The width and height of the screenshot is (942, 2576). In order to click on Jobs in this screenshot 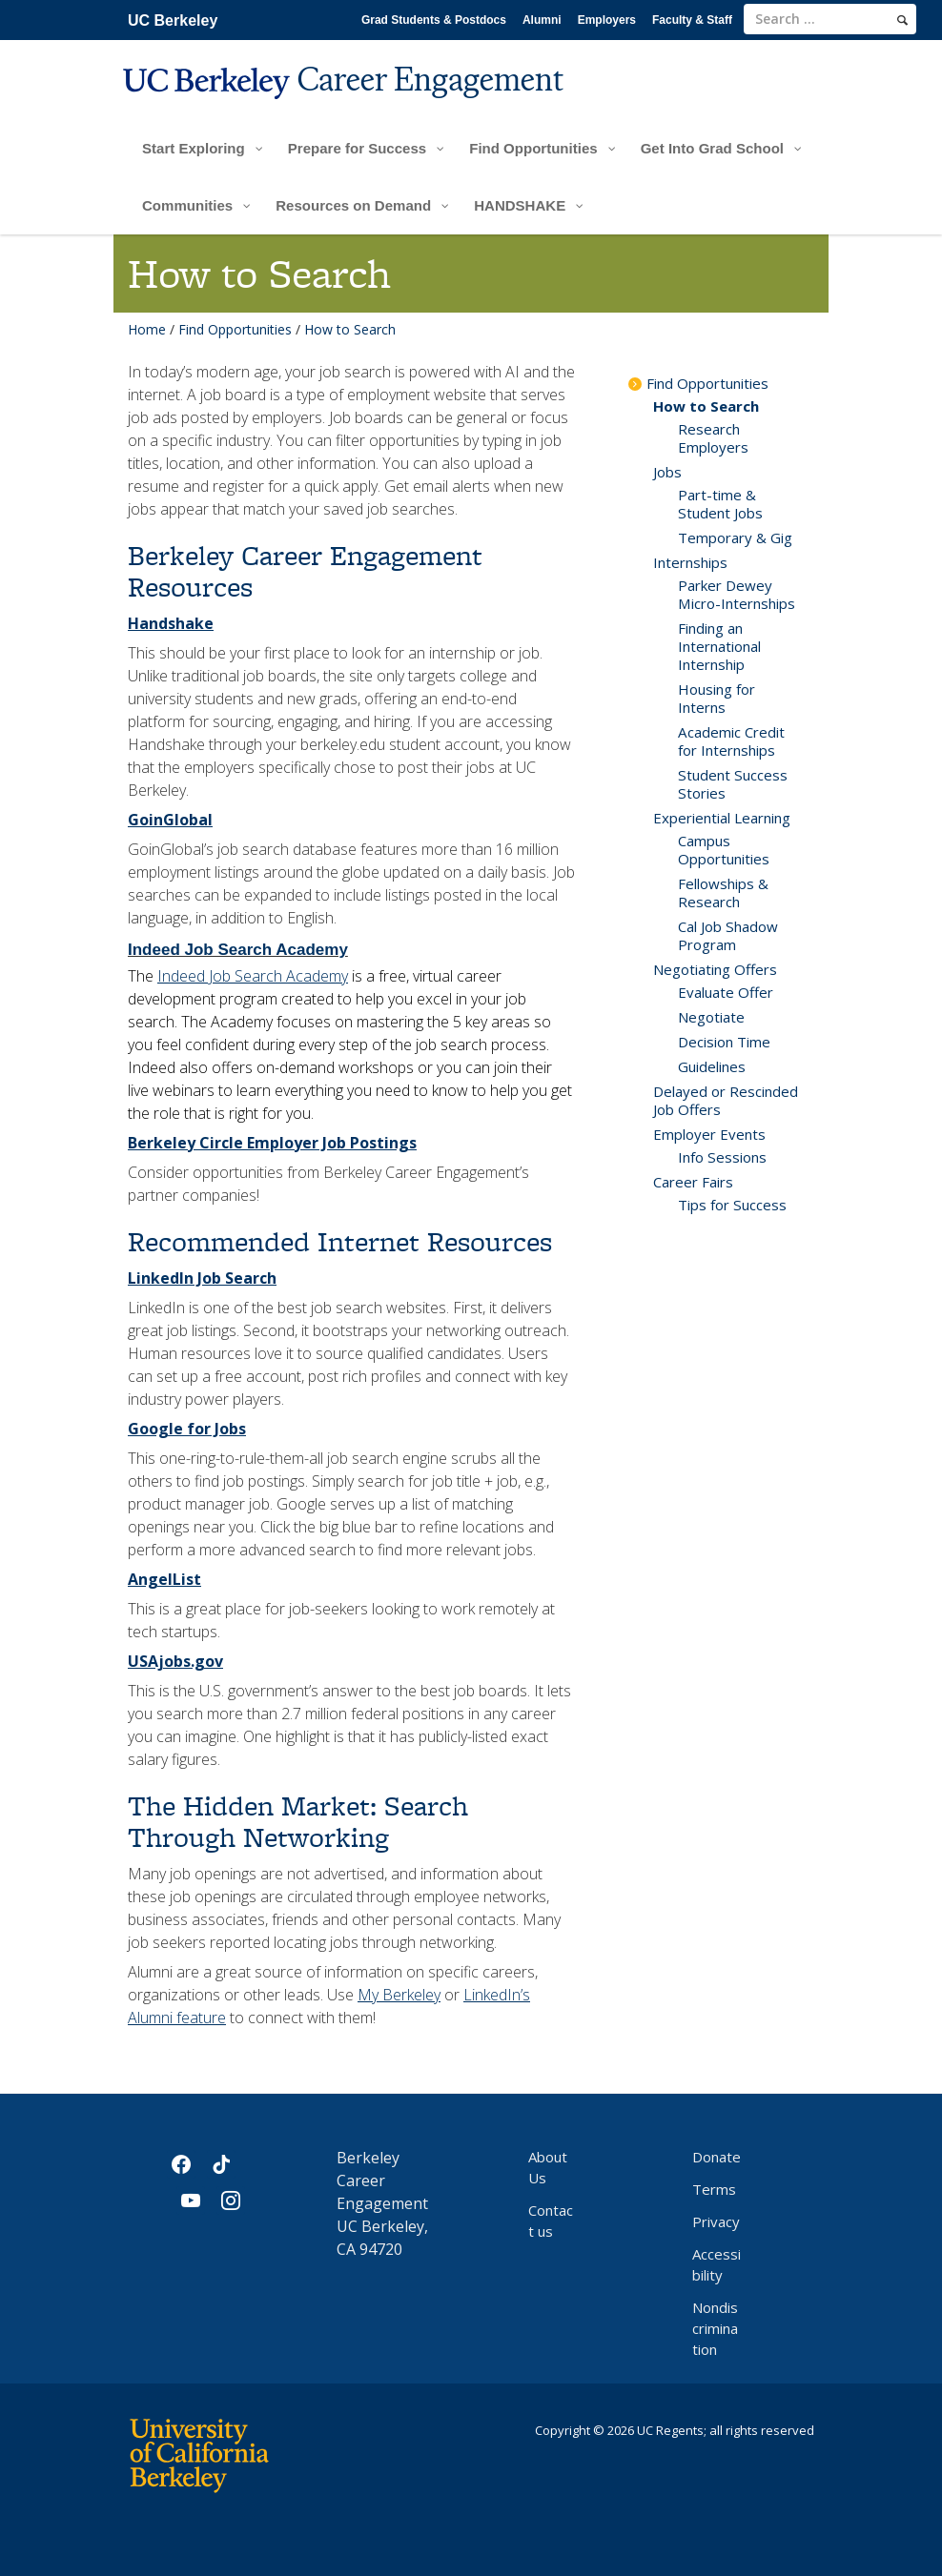, I will do `click(667, 471)`.